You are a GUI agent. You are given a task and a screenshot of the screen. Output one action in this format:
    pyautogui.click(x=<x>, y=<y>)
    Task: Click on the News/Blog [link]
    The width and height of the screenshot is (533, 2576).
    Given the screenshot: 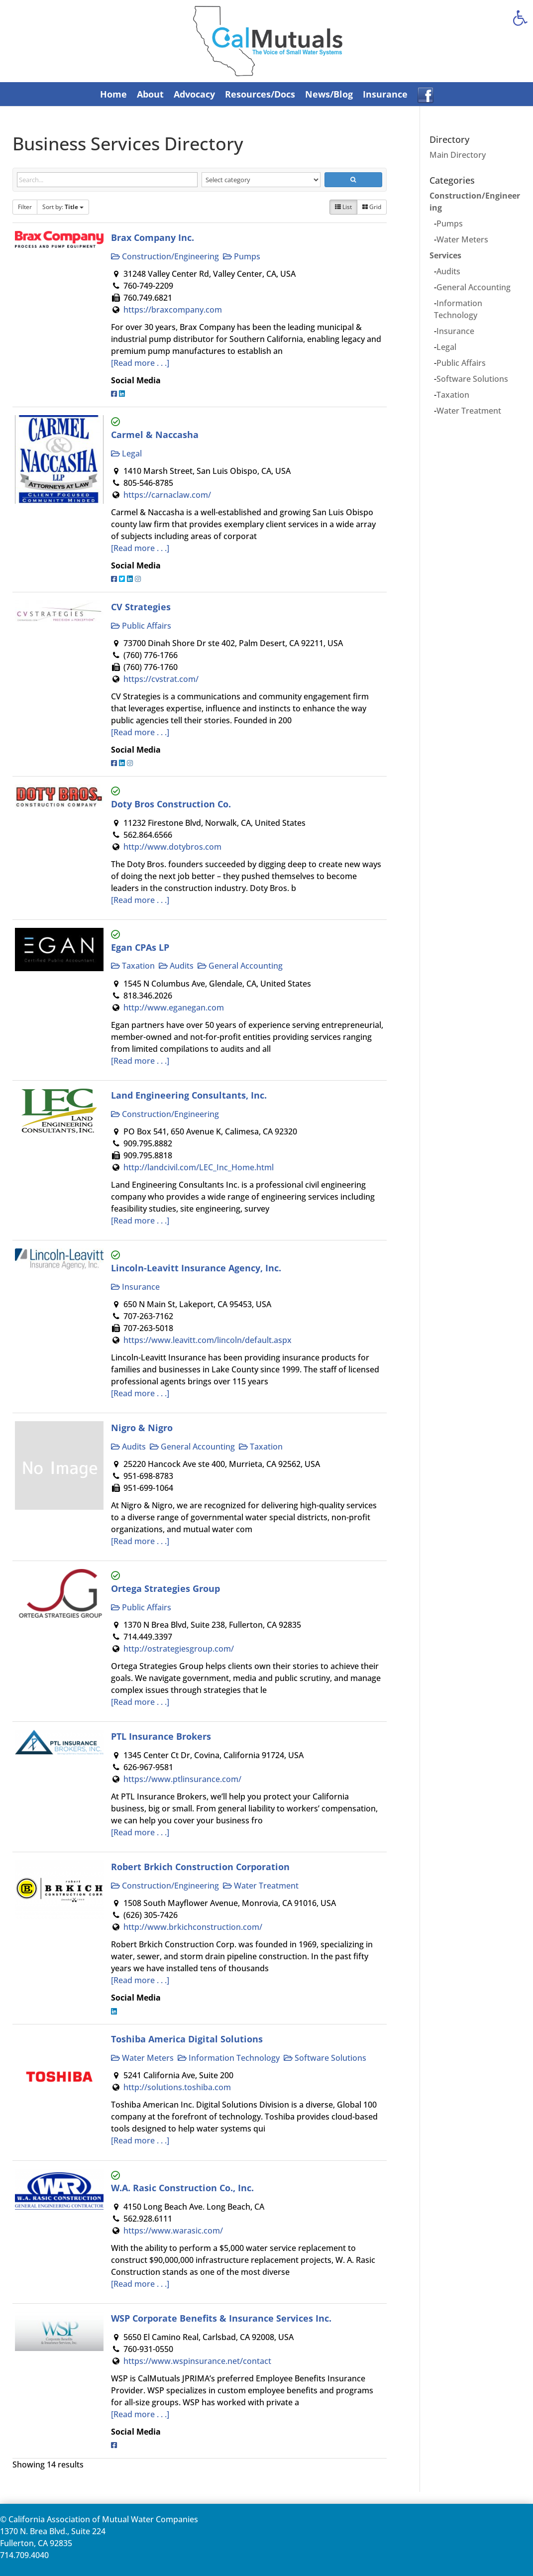 What is the action you would take?
    pyautogui.click(x=329, y=94)
    